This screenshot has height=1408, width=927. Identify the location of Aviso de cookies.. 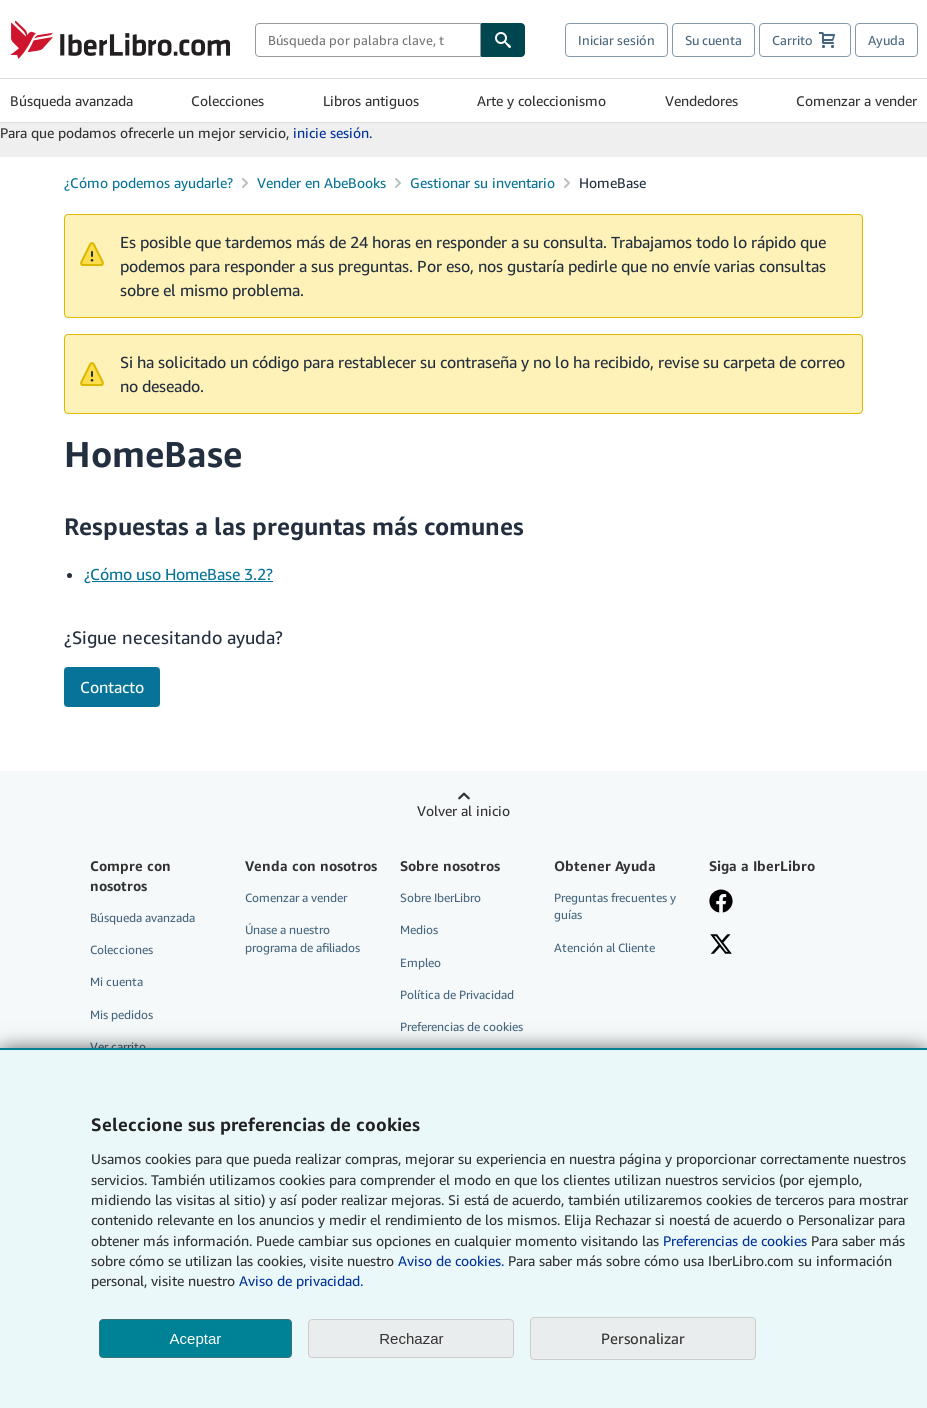
(451, 1260).